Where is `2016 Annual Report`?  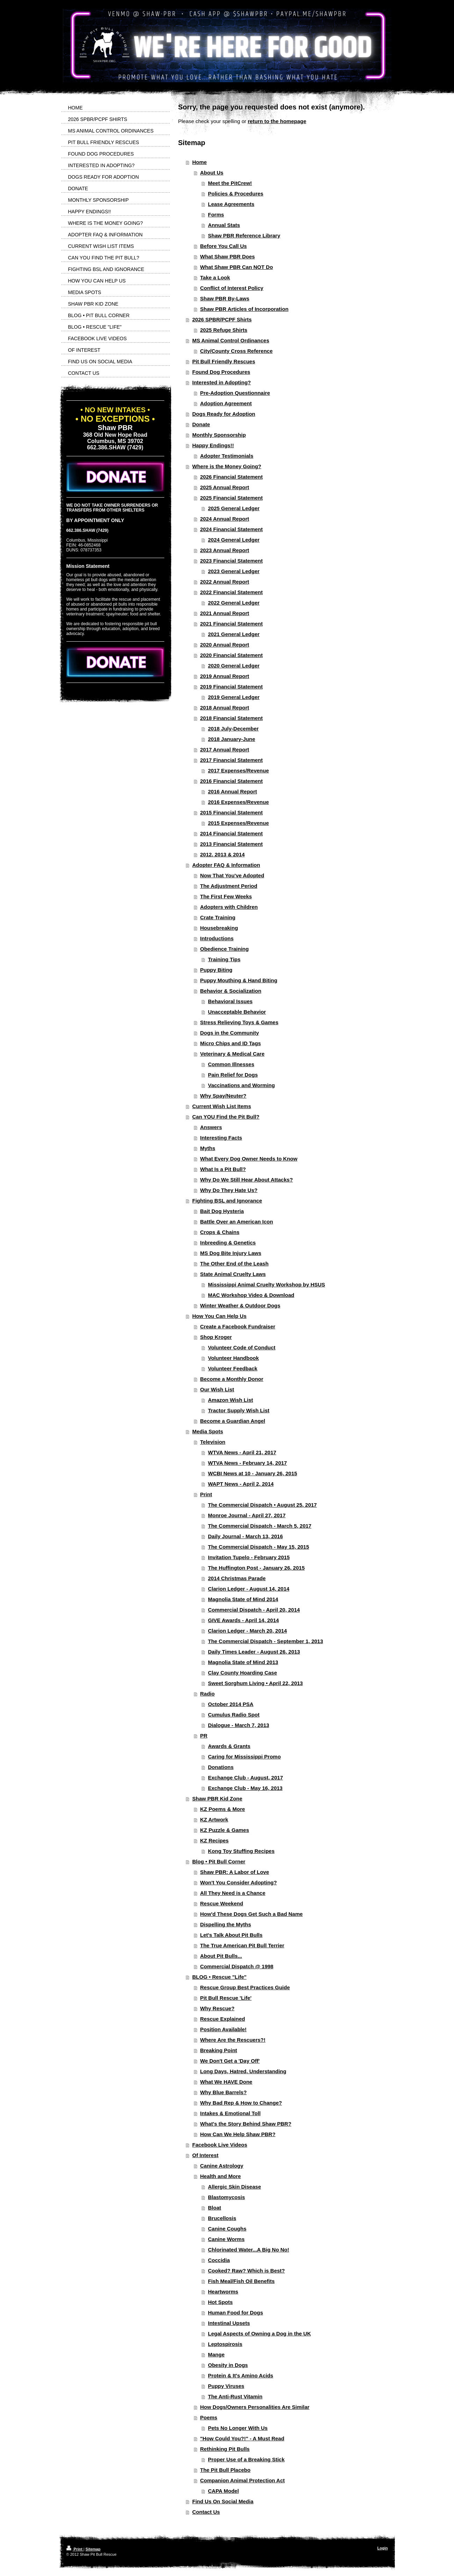
2016 Annual Report is located at coordinates (232, 791).